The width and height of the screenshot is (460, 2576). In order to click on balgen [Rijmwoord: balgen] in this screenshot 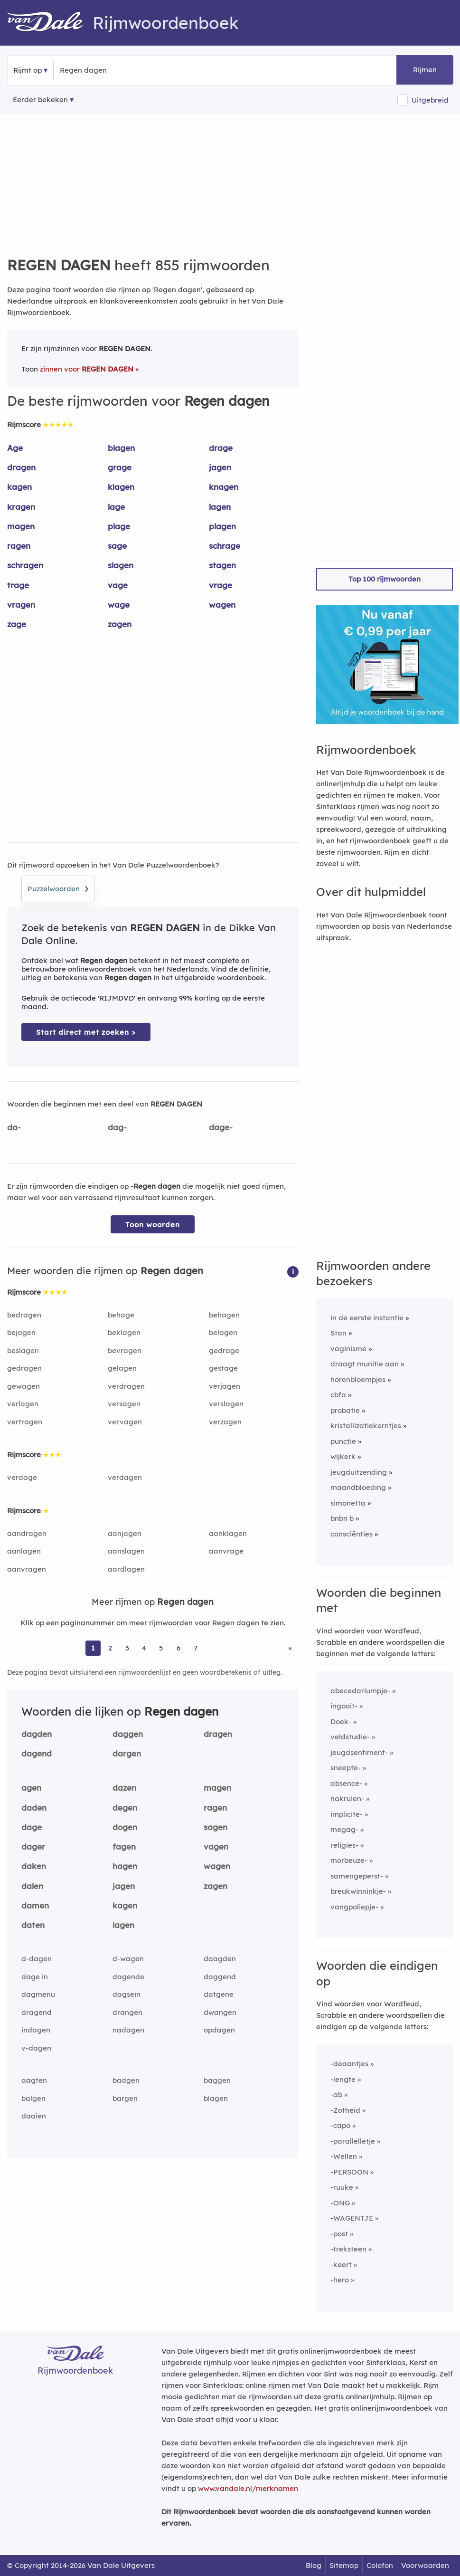, I will do `click(33, 2098)`.